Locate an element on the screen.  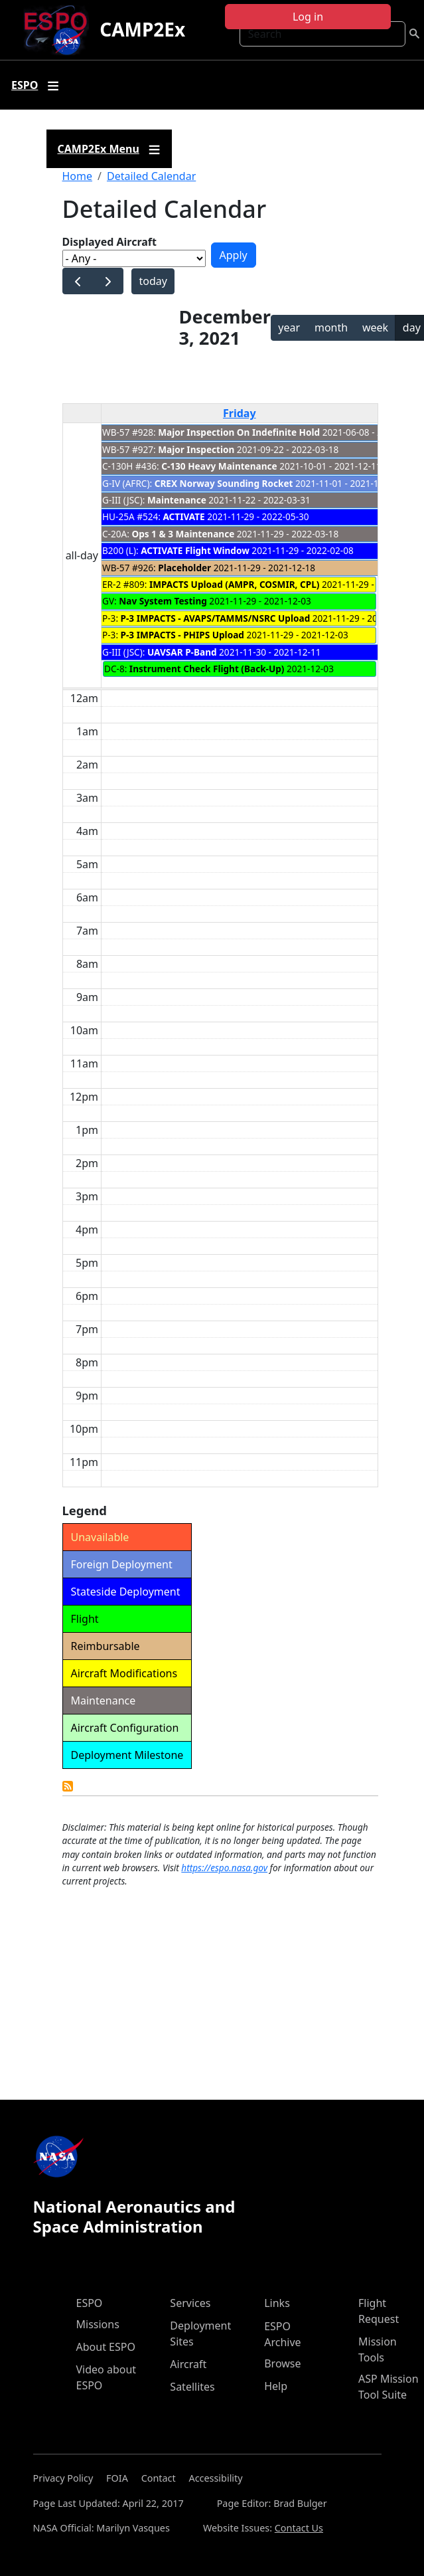
Links is located at coordinates (277, 2303).